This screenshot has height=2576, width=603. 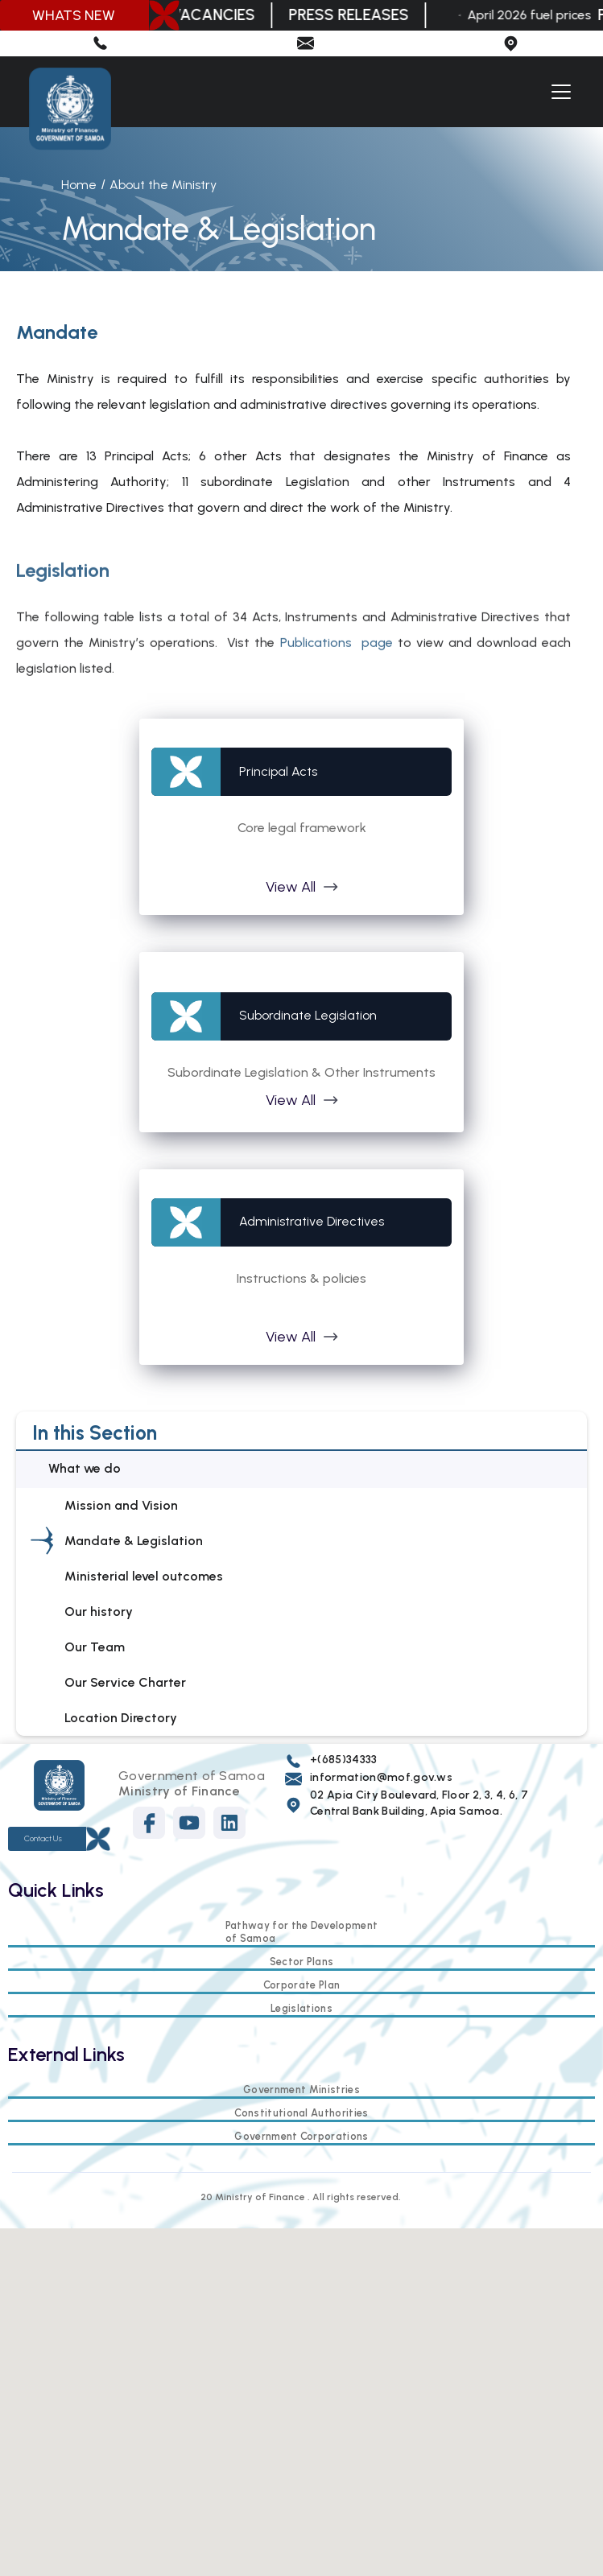 What do you see at coordinates (301, 2113) in the screenshot?
I see `Constitutional Authorities` at bounding box center [301, 2113].